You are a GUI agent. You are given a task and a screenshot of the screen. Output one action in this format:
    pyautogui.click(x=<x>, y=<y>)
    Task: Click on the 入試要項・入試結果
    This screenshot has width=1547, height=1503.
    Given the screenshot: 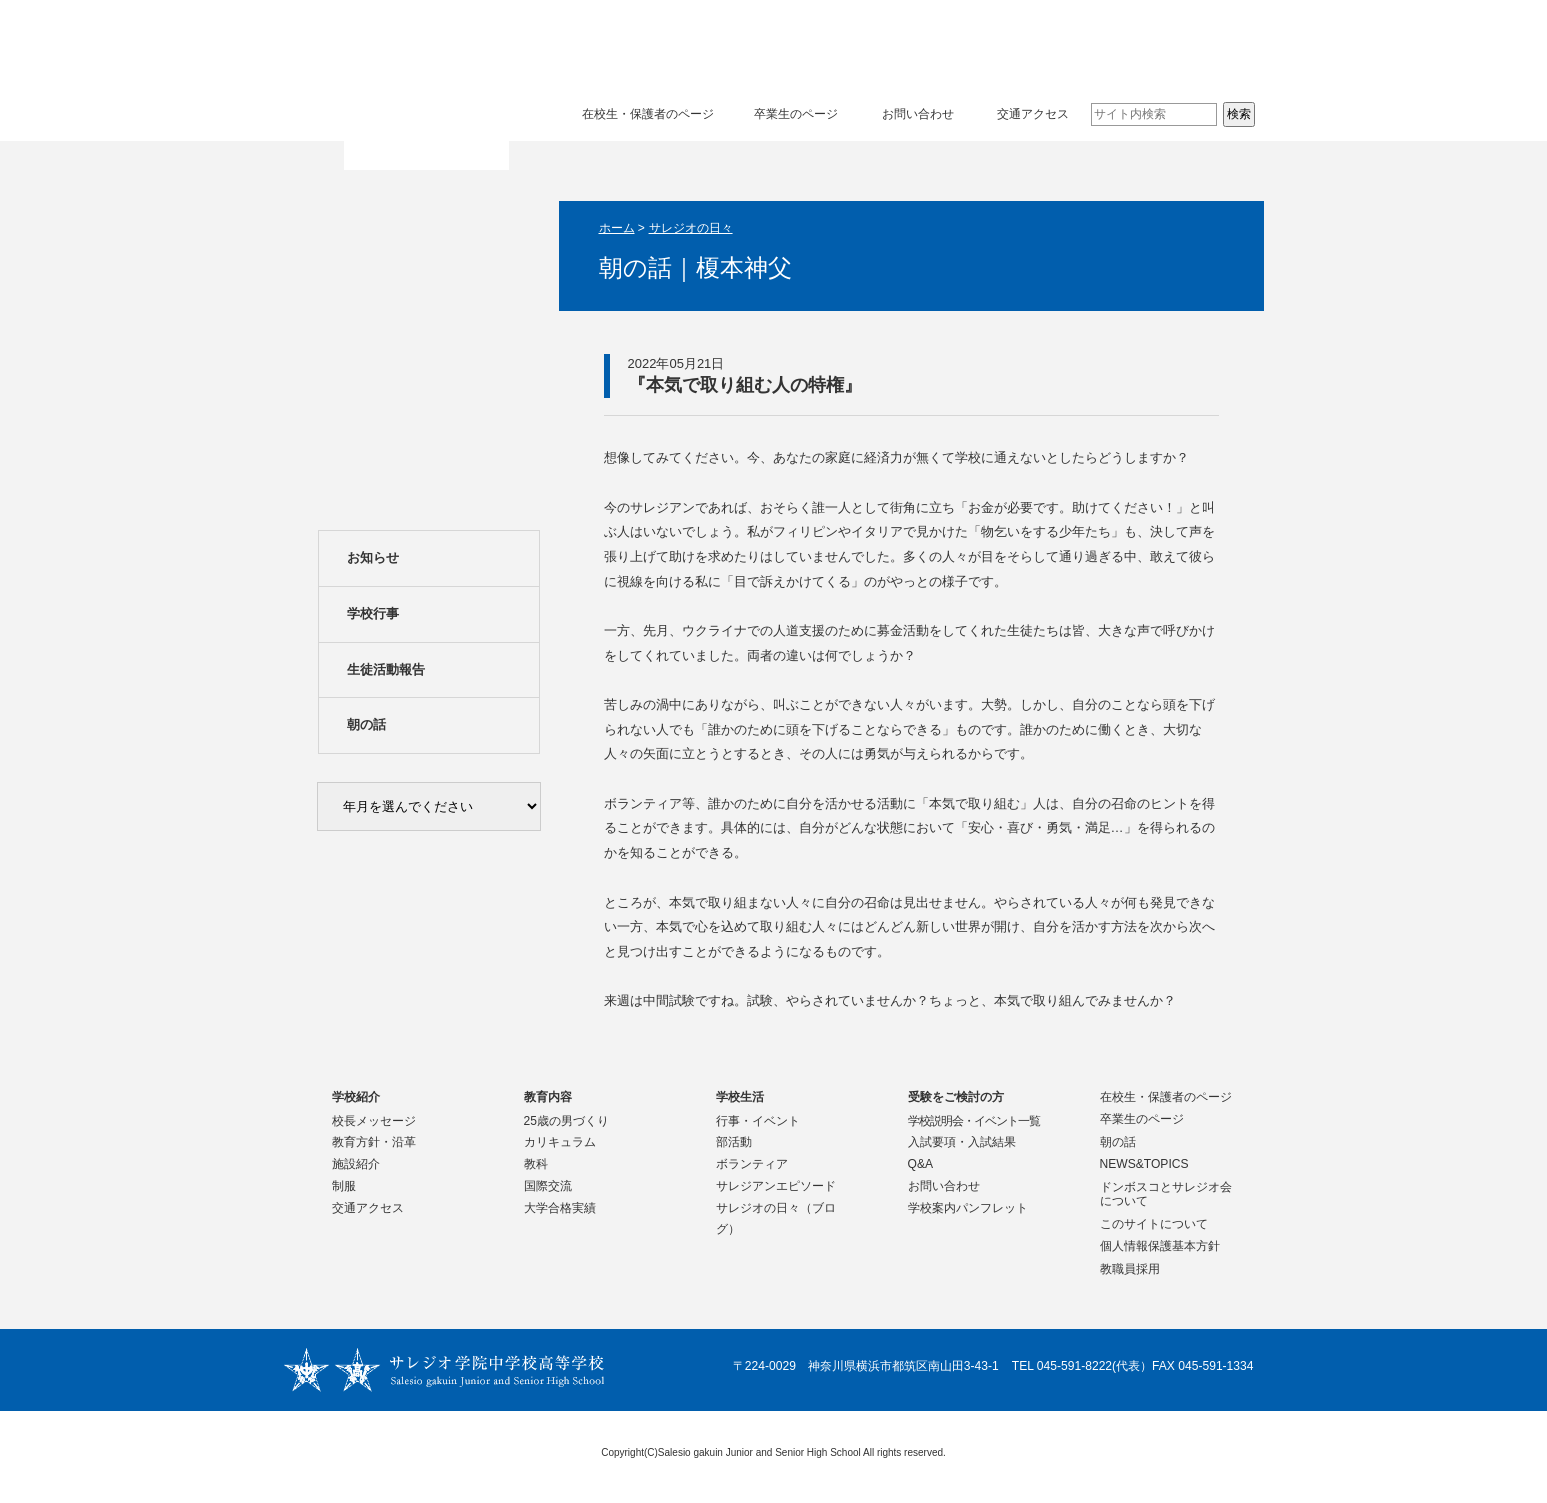 What is the action you would take?
    pyautogui.click(x=962, y=1142)
    